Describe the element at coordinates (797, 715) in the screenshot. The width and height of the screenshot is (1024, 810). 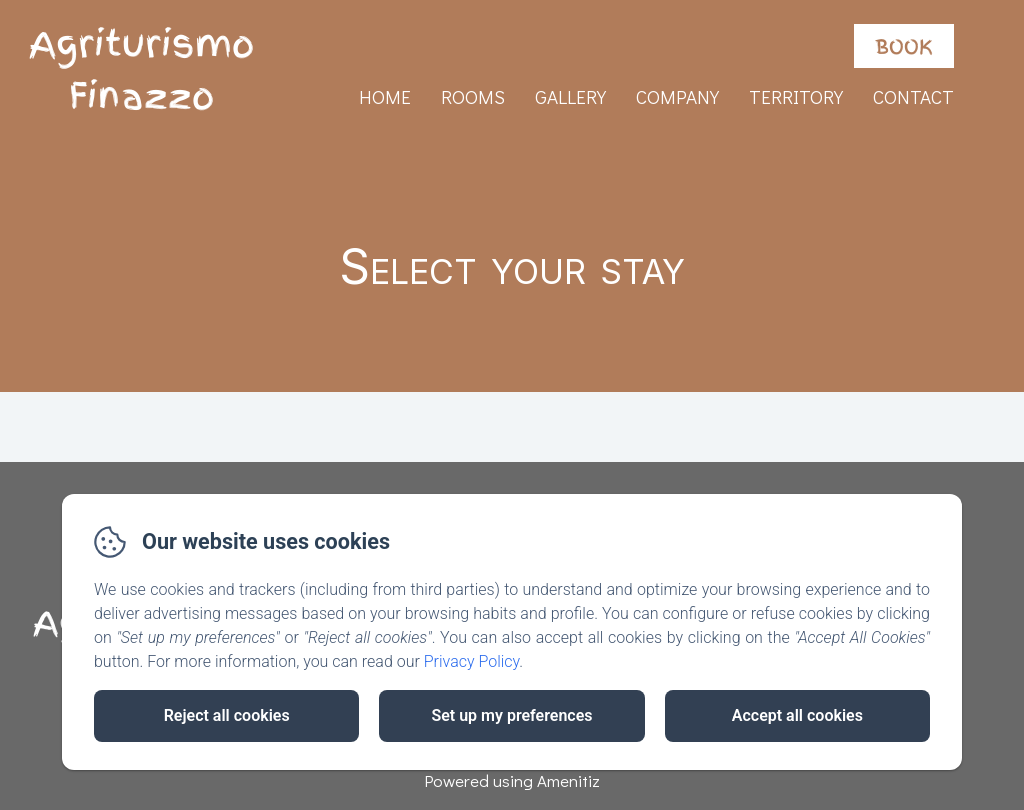
I see `Accept all cookies` at that location.